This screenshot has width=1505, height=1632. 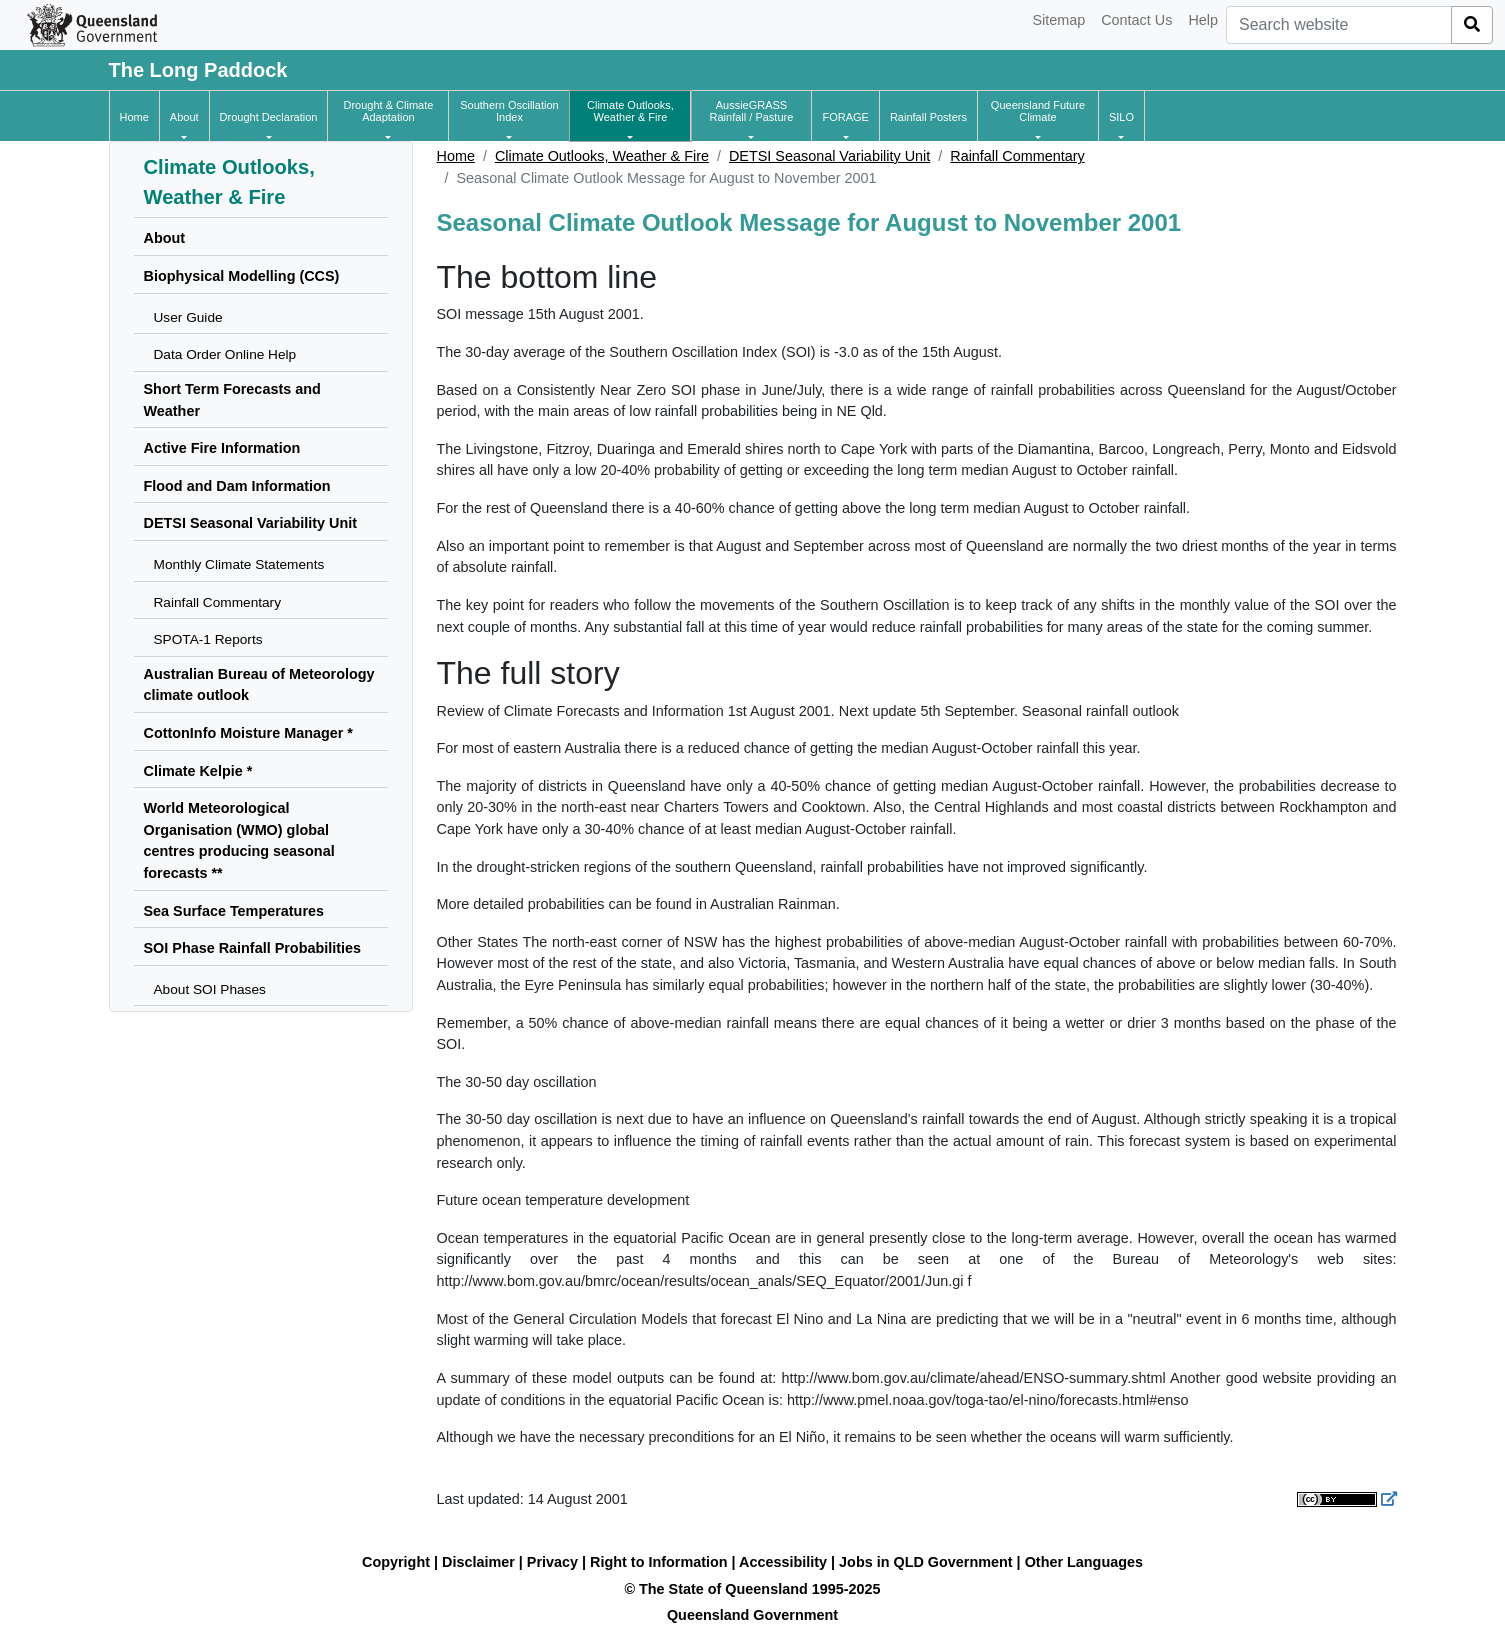 What do you see at coordinates (928, 1562) in the screenshot?
I see `Jobs in QLD Government` at bounding box center [928, 1562].